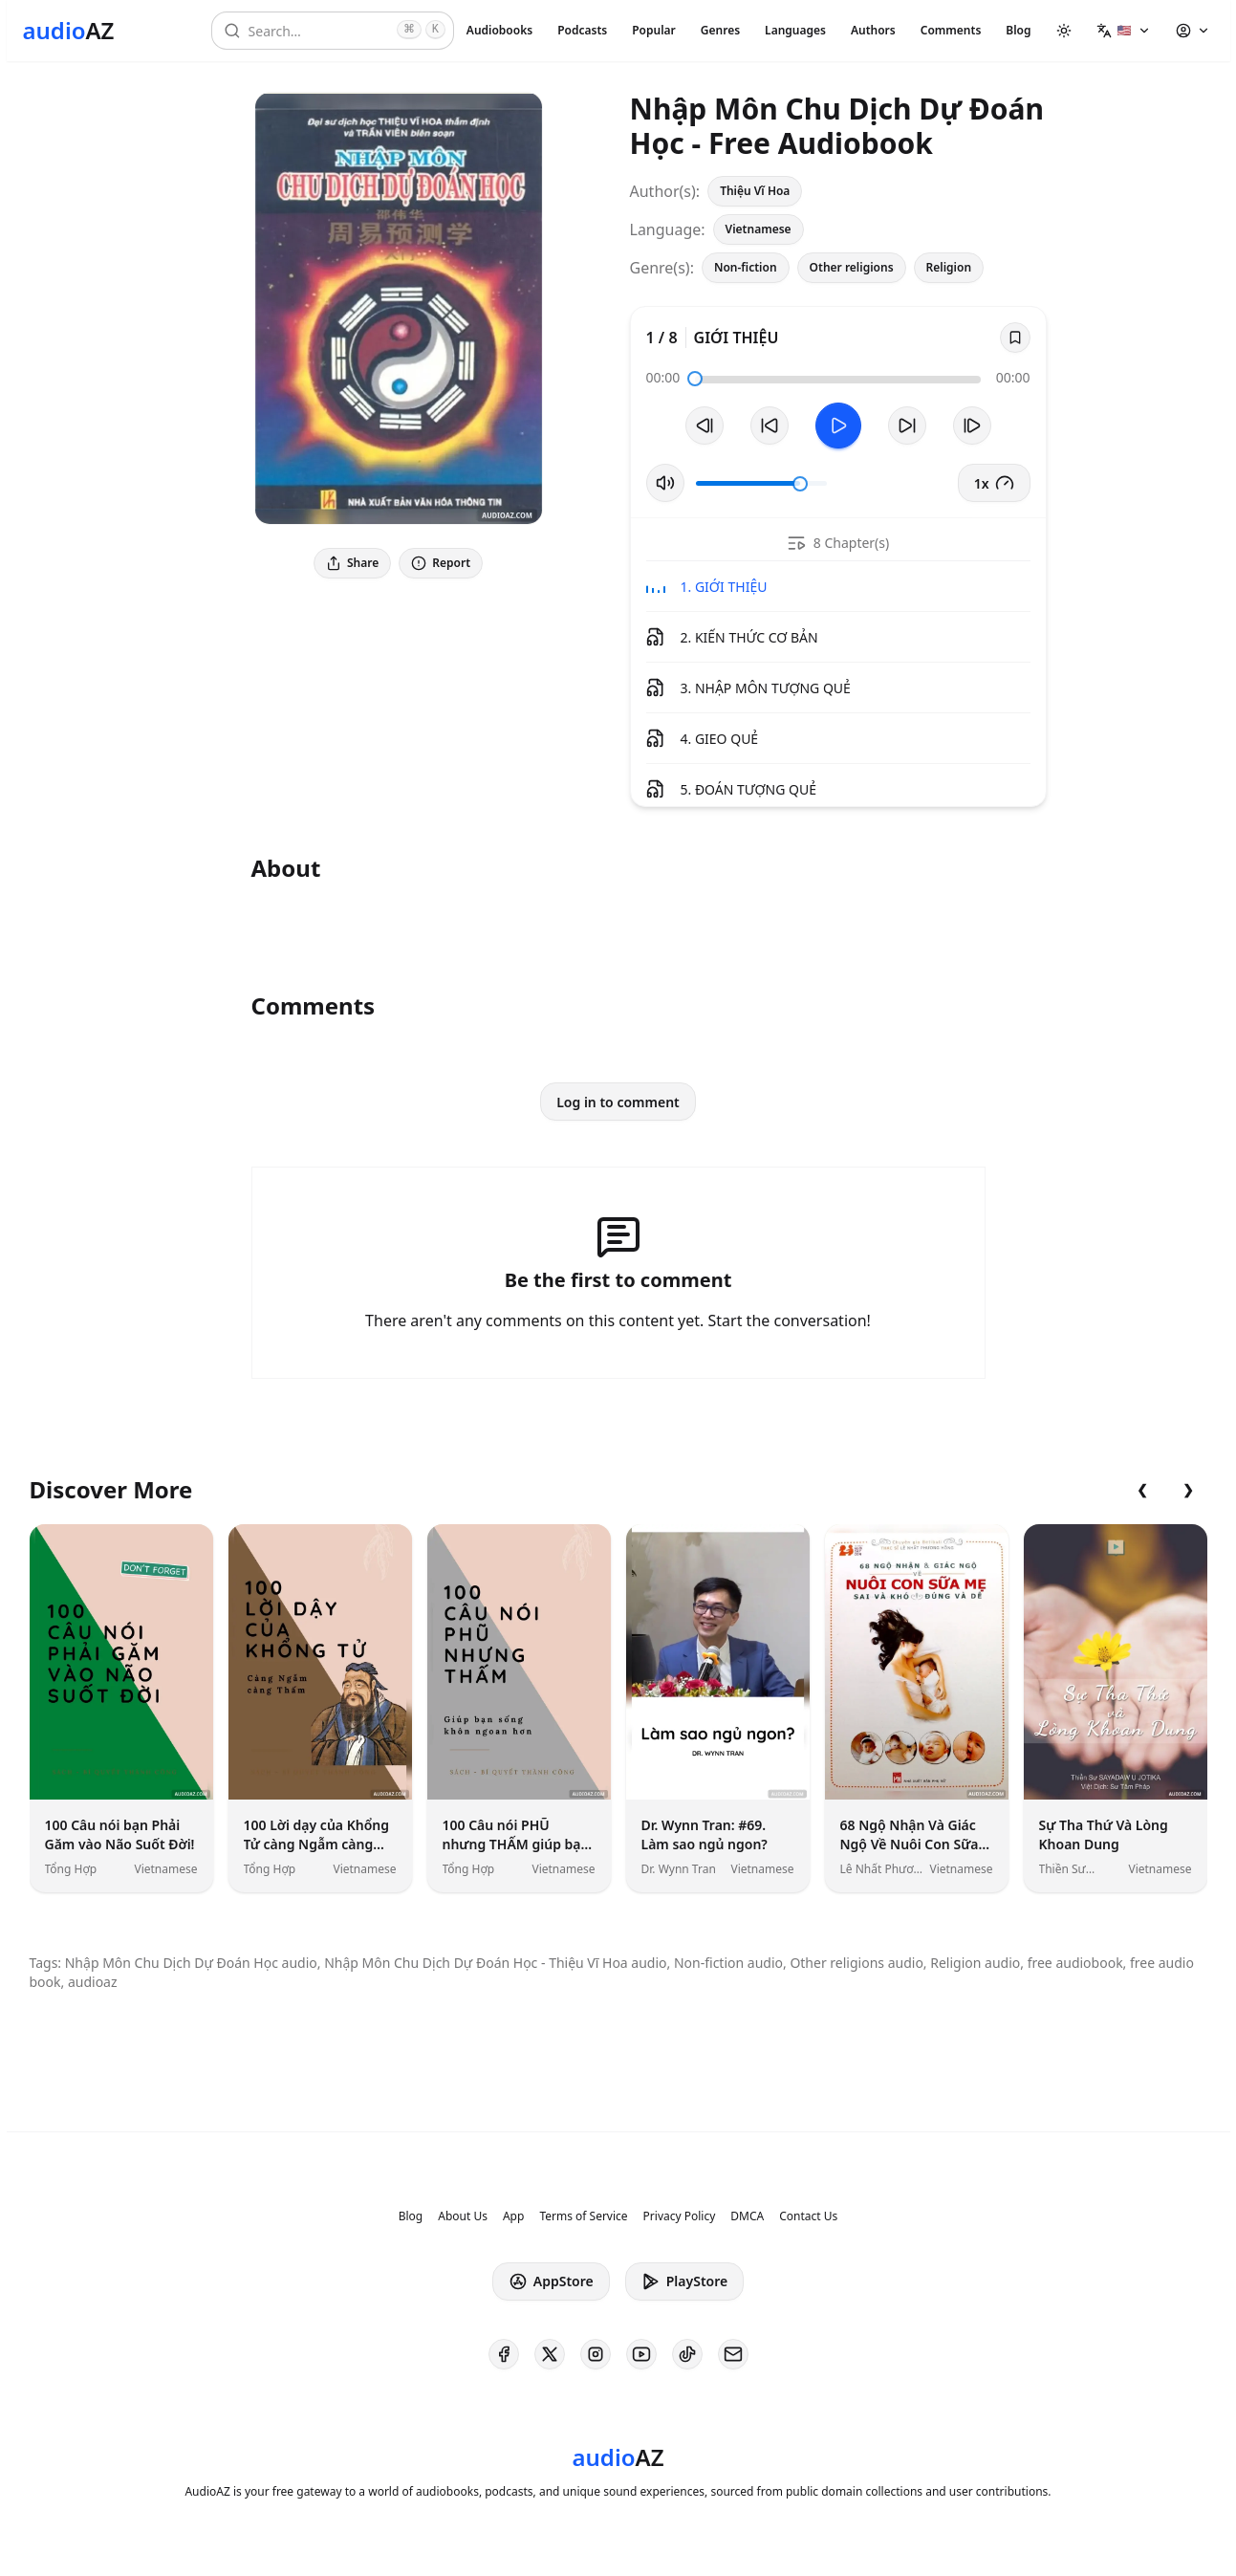 Image resolution: width=1236 pixels, height=2576 pixels. Describe the element at coordinates (68, 30) in the screenshot. I see `[Homepage]` at that location.